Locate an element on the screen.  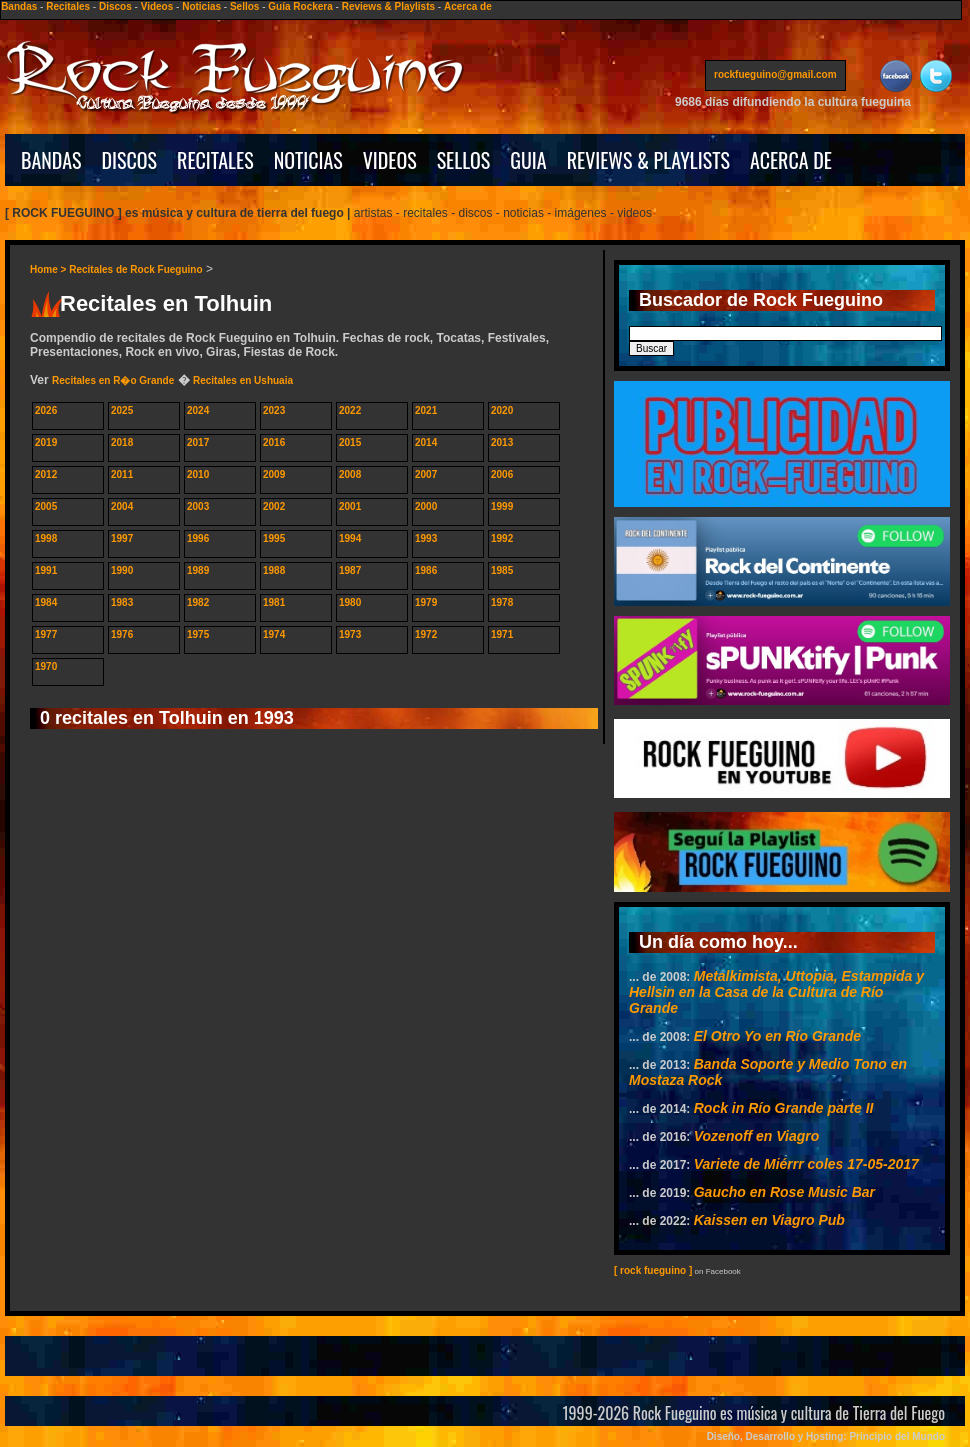
2006 is located at coordinates (502, 474).